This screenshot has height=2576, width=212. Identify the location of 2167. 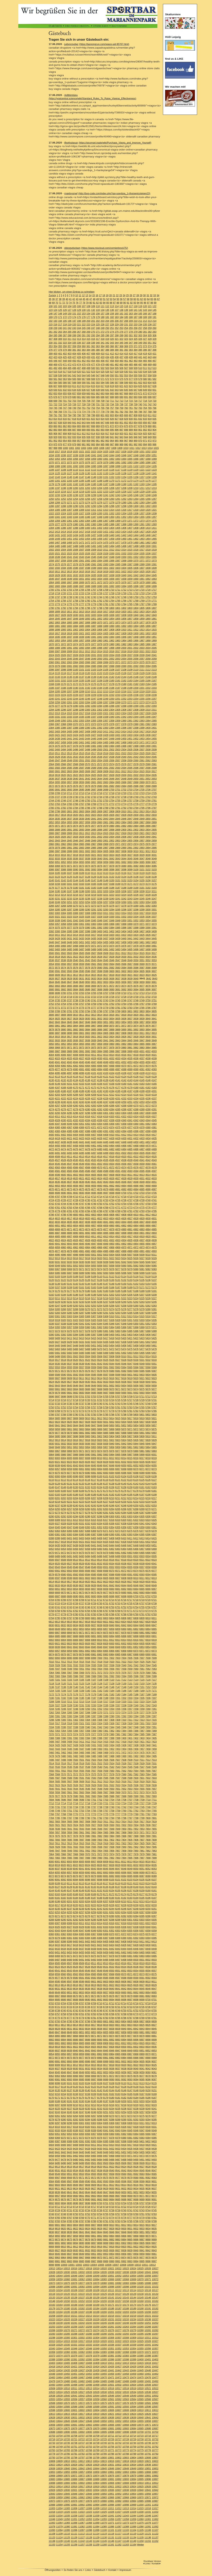
(154, 680).